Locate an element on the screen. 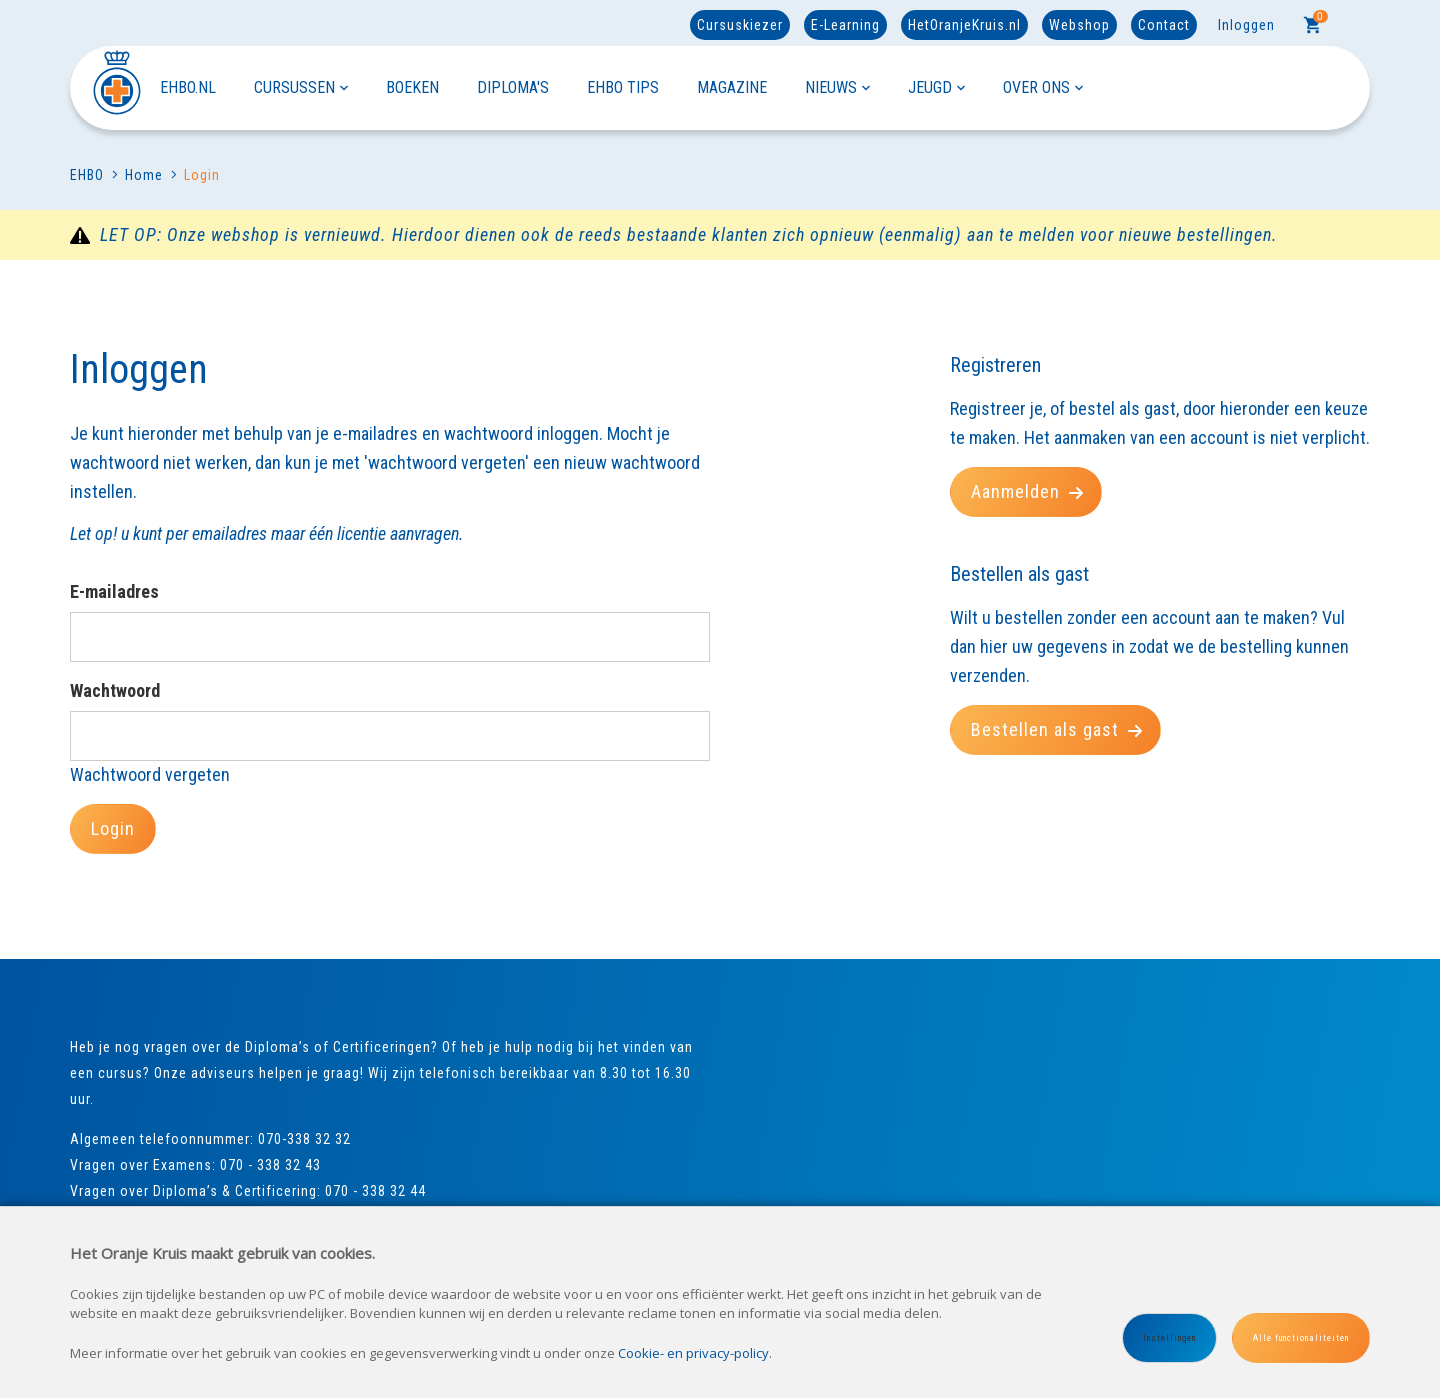 This screenshot has height=1398, width=1440. Alle functionaliteiten is located at coordinates (1301, 1338).